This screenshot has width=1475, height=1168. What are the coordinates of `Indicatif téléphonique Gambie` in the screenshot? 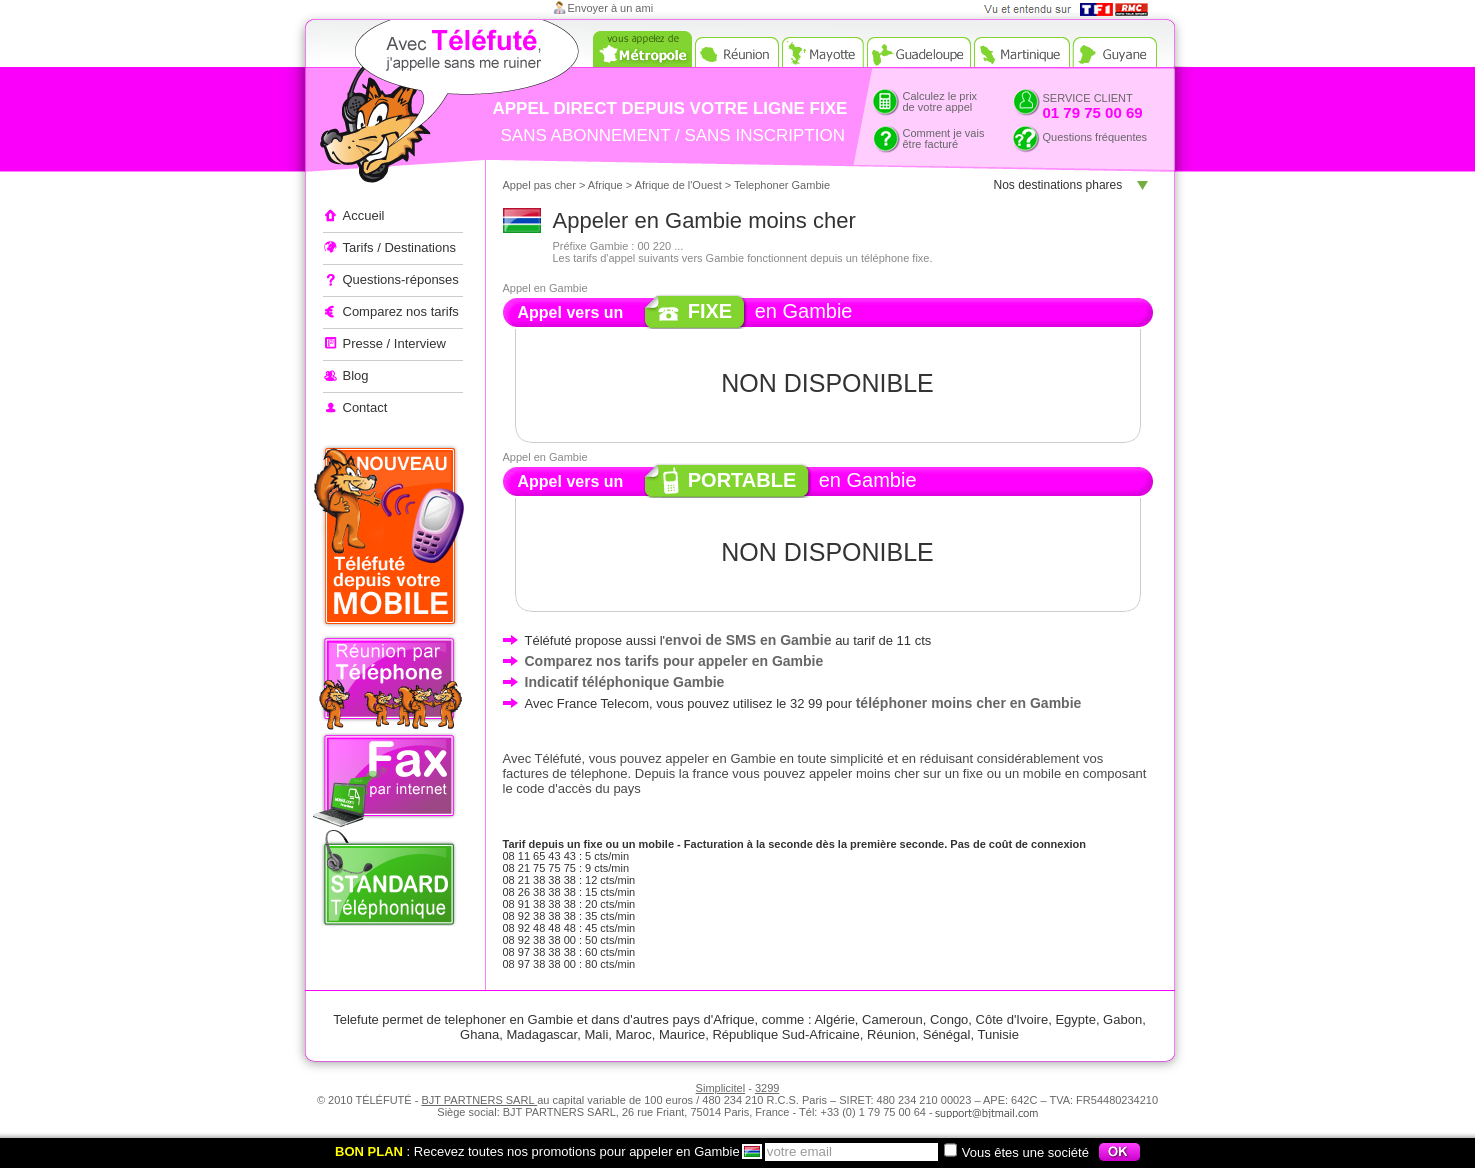 It's located at (625, 682).